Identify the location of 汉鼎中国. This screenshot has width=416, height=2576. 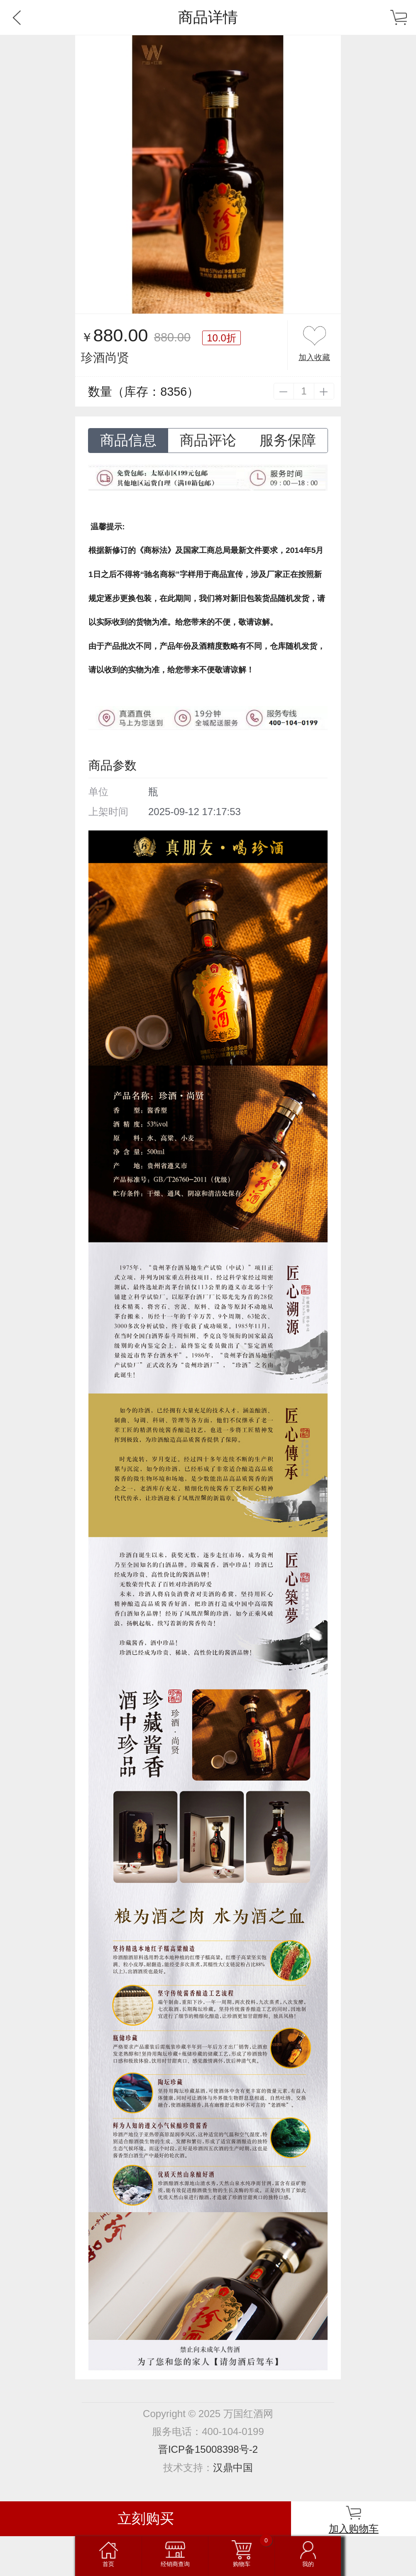
(233, 2467).